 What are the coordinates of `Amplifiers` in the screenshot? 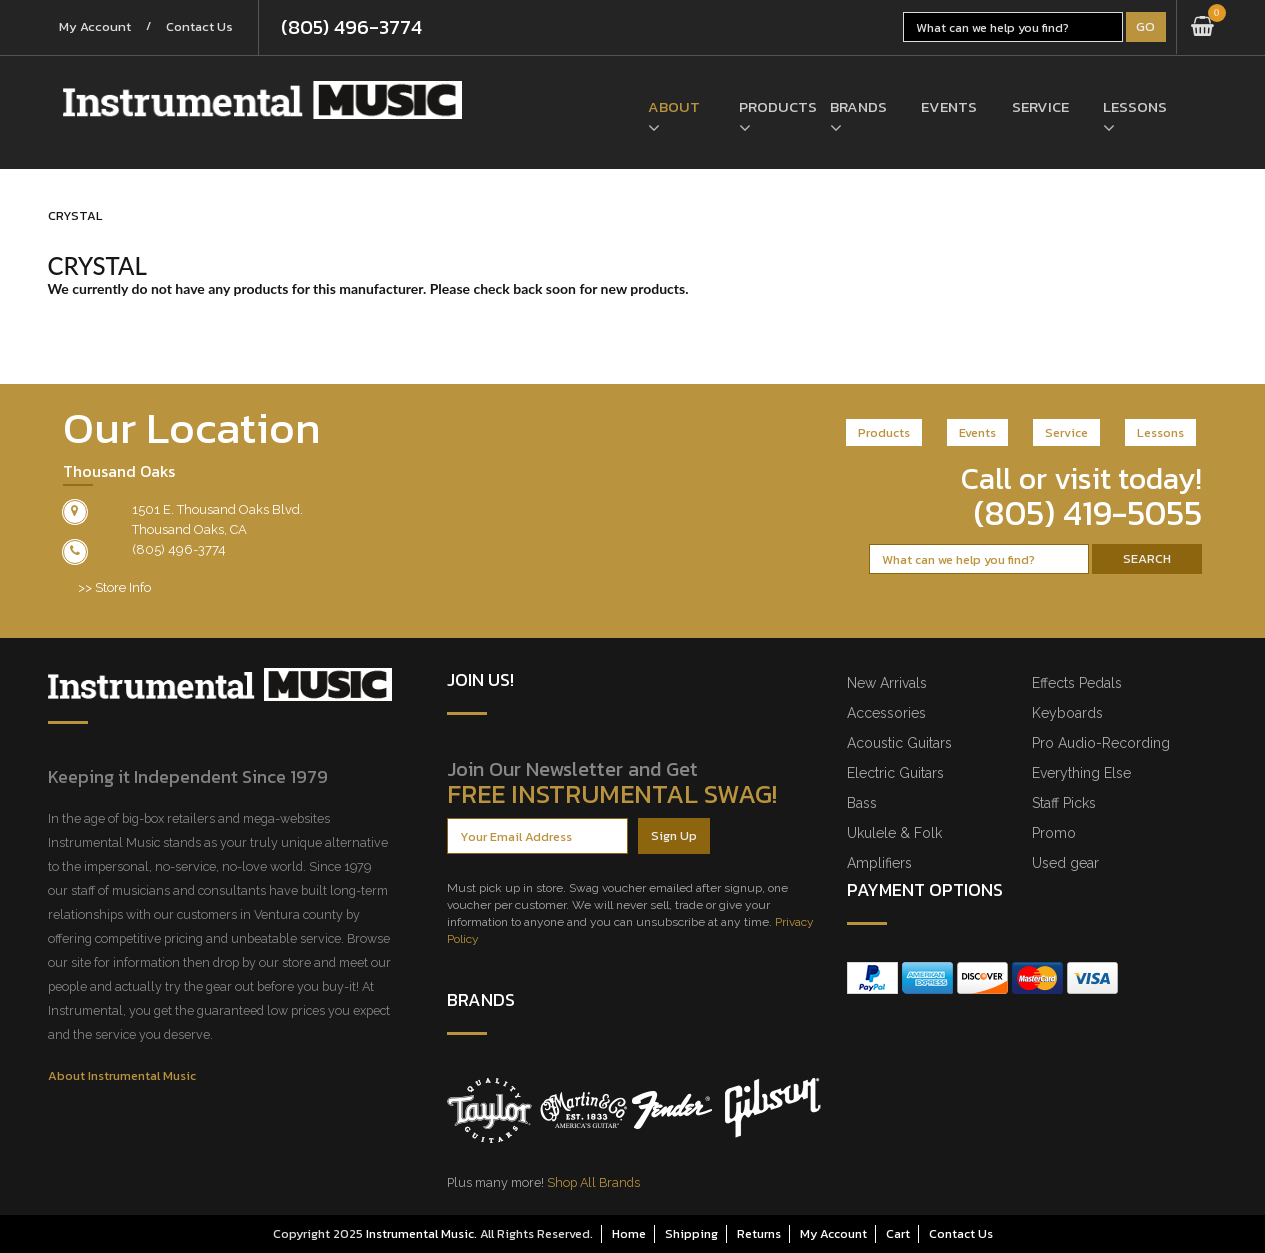 It's located at (879, 863).